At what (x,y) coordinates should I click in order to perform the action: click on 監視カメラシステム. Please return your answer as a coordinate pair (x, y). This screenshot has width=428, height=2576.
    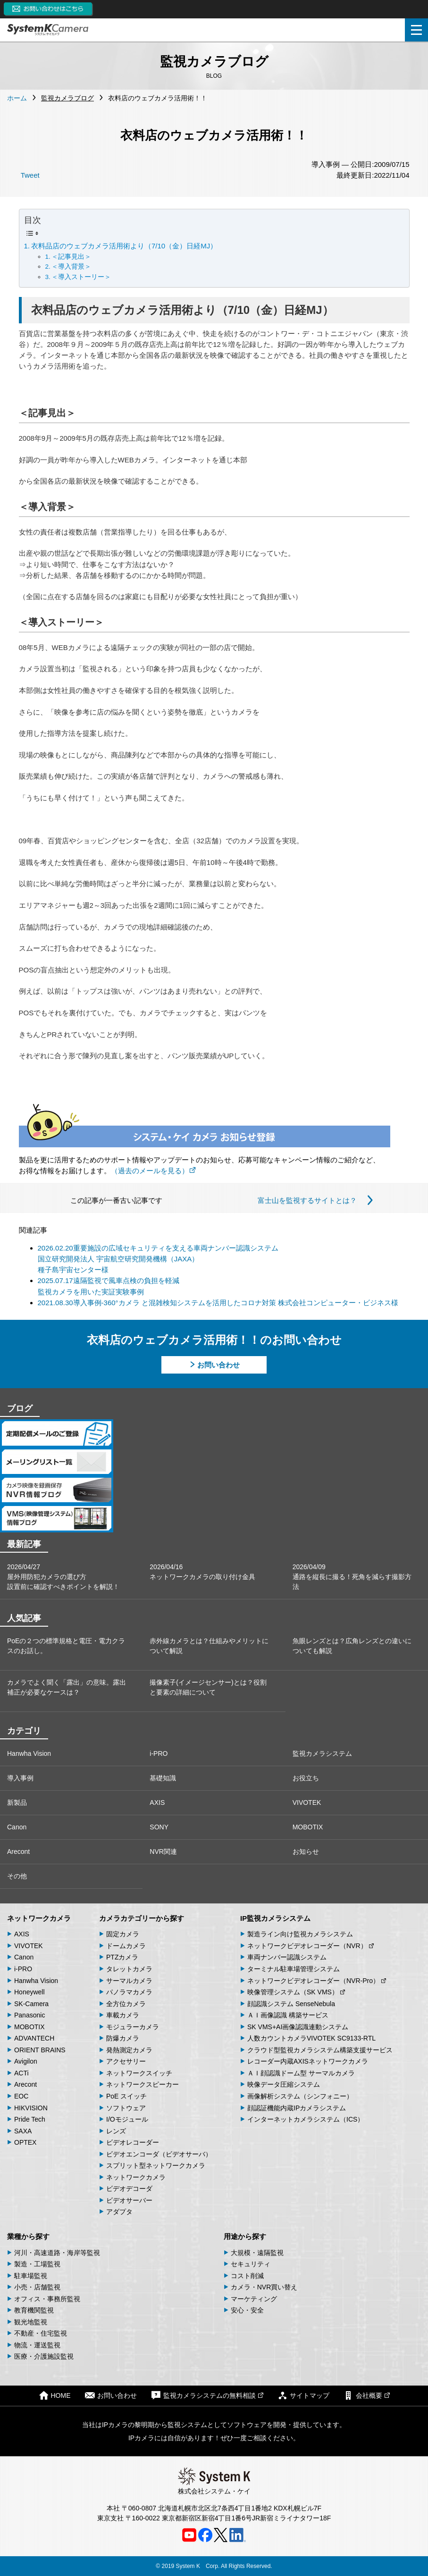
    Looking at the image, I should click on (322, 1753).